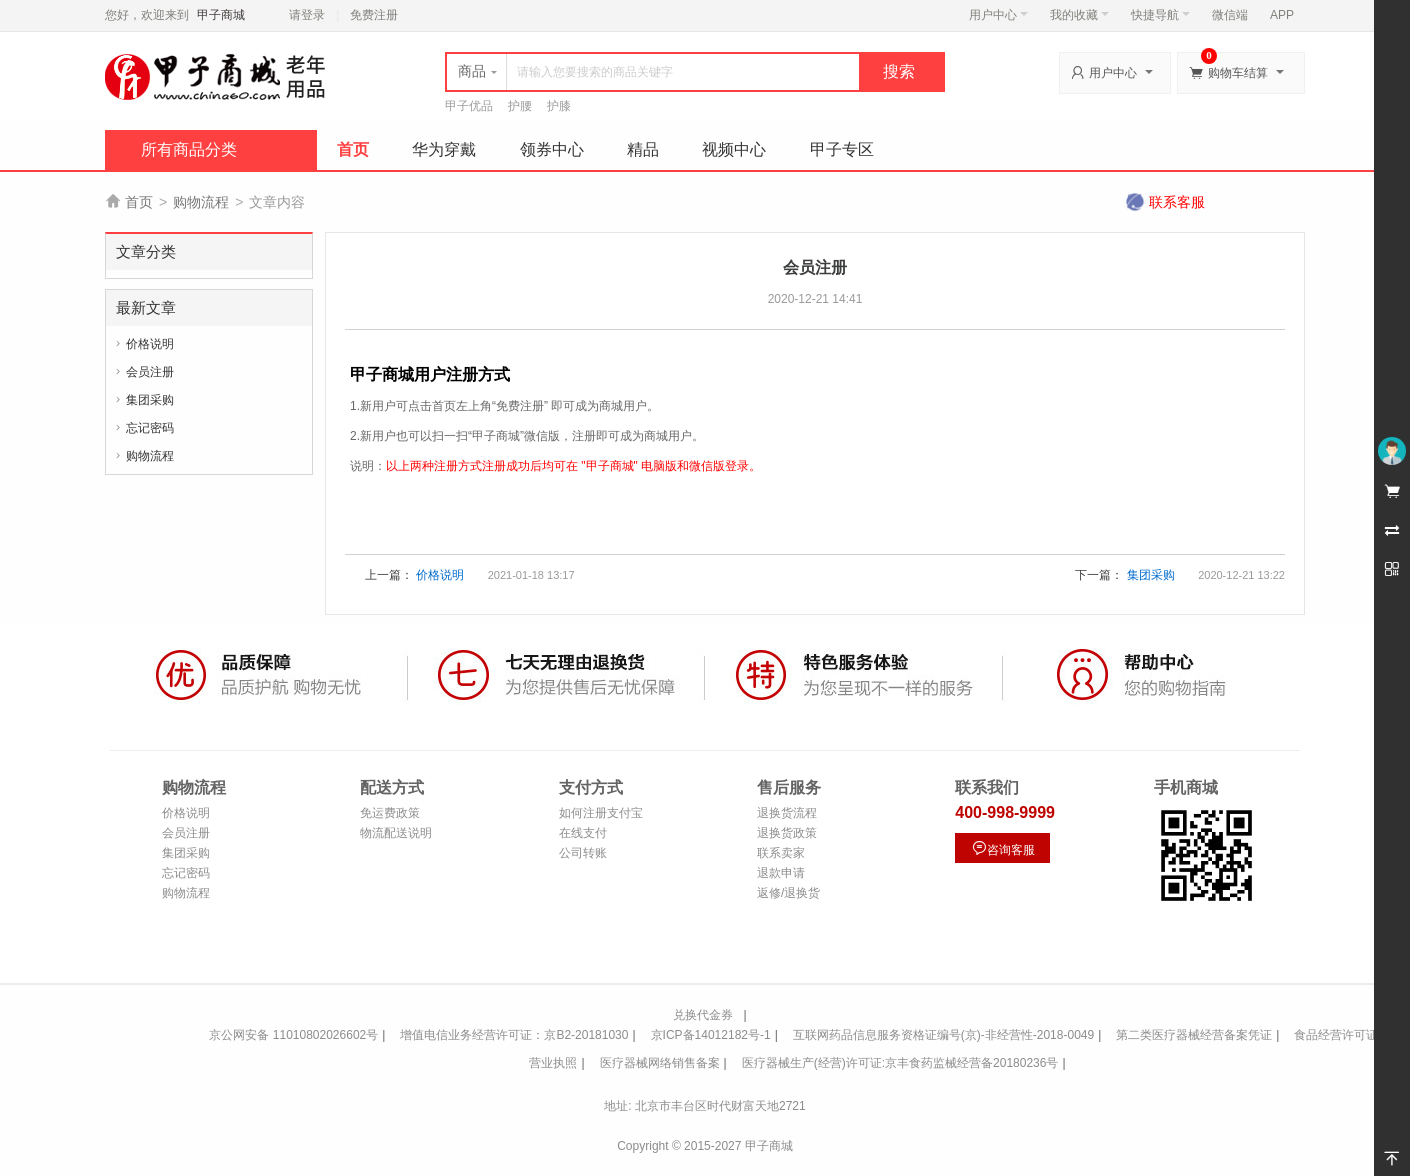 The width and height of the screenshot is (1410, 1176). I want to click on 请登录, so click(307, 15).